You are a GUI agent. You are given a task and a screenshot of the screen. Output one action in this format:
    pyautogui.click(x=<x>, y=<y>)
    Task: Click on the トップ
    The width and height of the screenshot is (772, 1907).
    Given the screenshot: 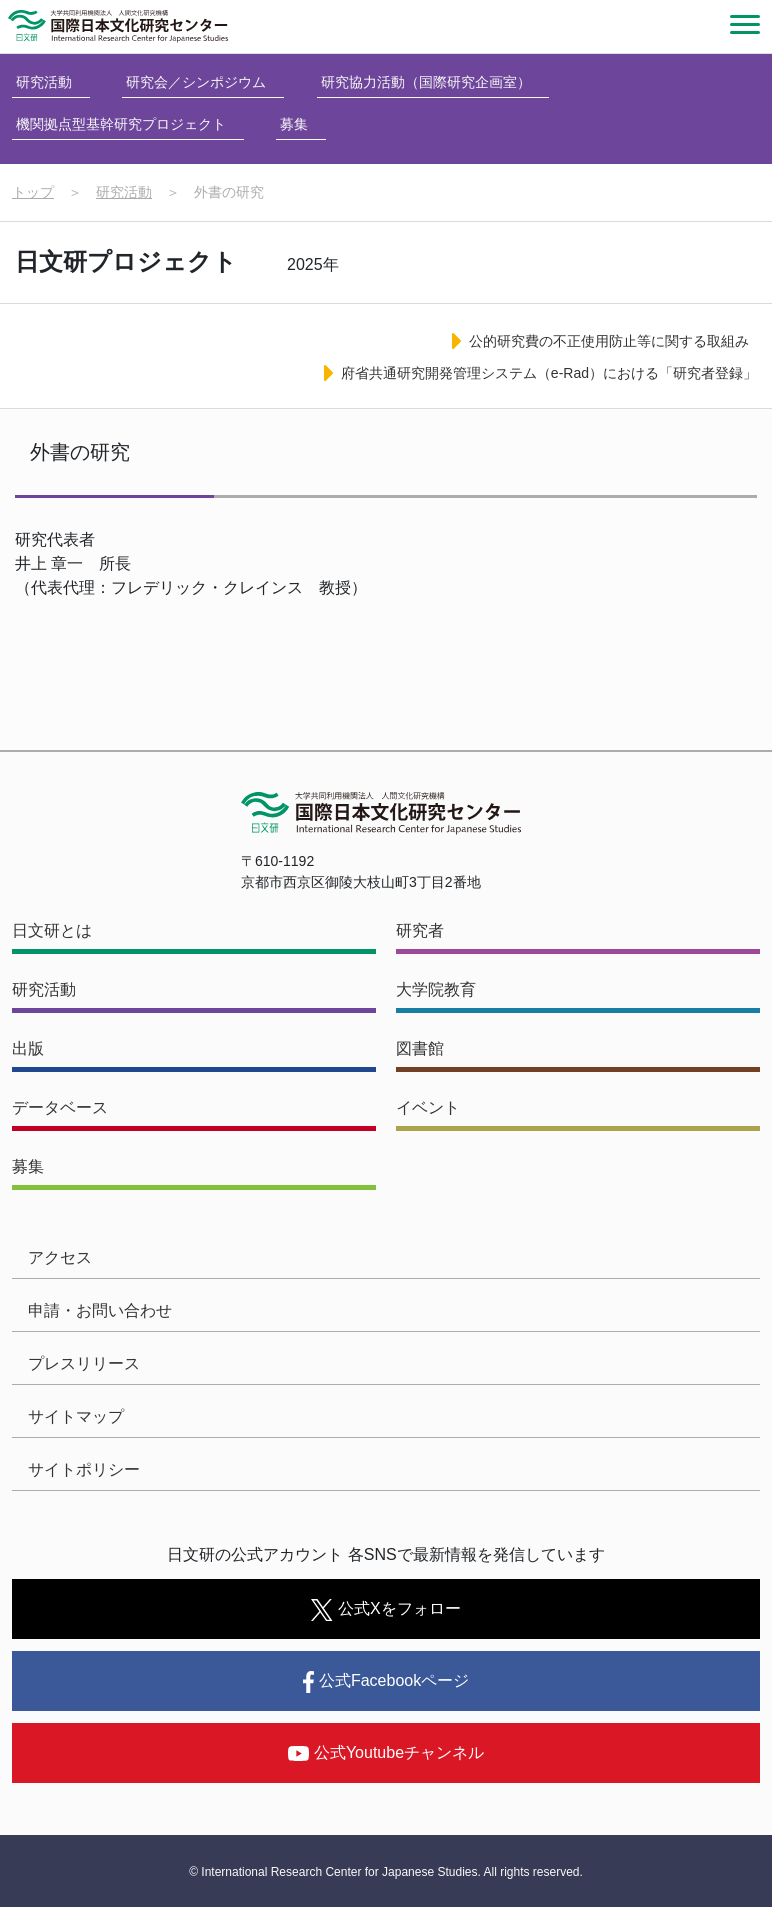 What is the action you would take?
    pyautogui.click(x=33, y=192)
    